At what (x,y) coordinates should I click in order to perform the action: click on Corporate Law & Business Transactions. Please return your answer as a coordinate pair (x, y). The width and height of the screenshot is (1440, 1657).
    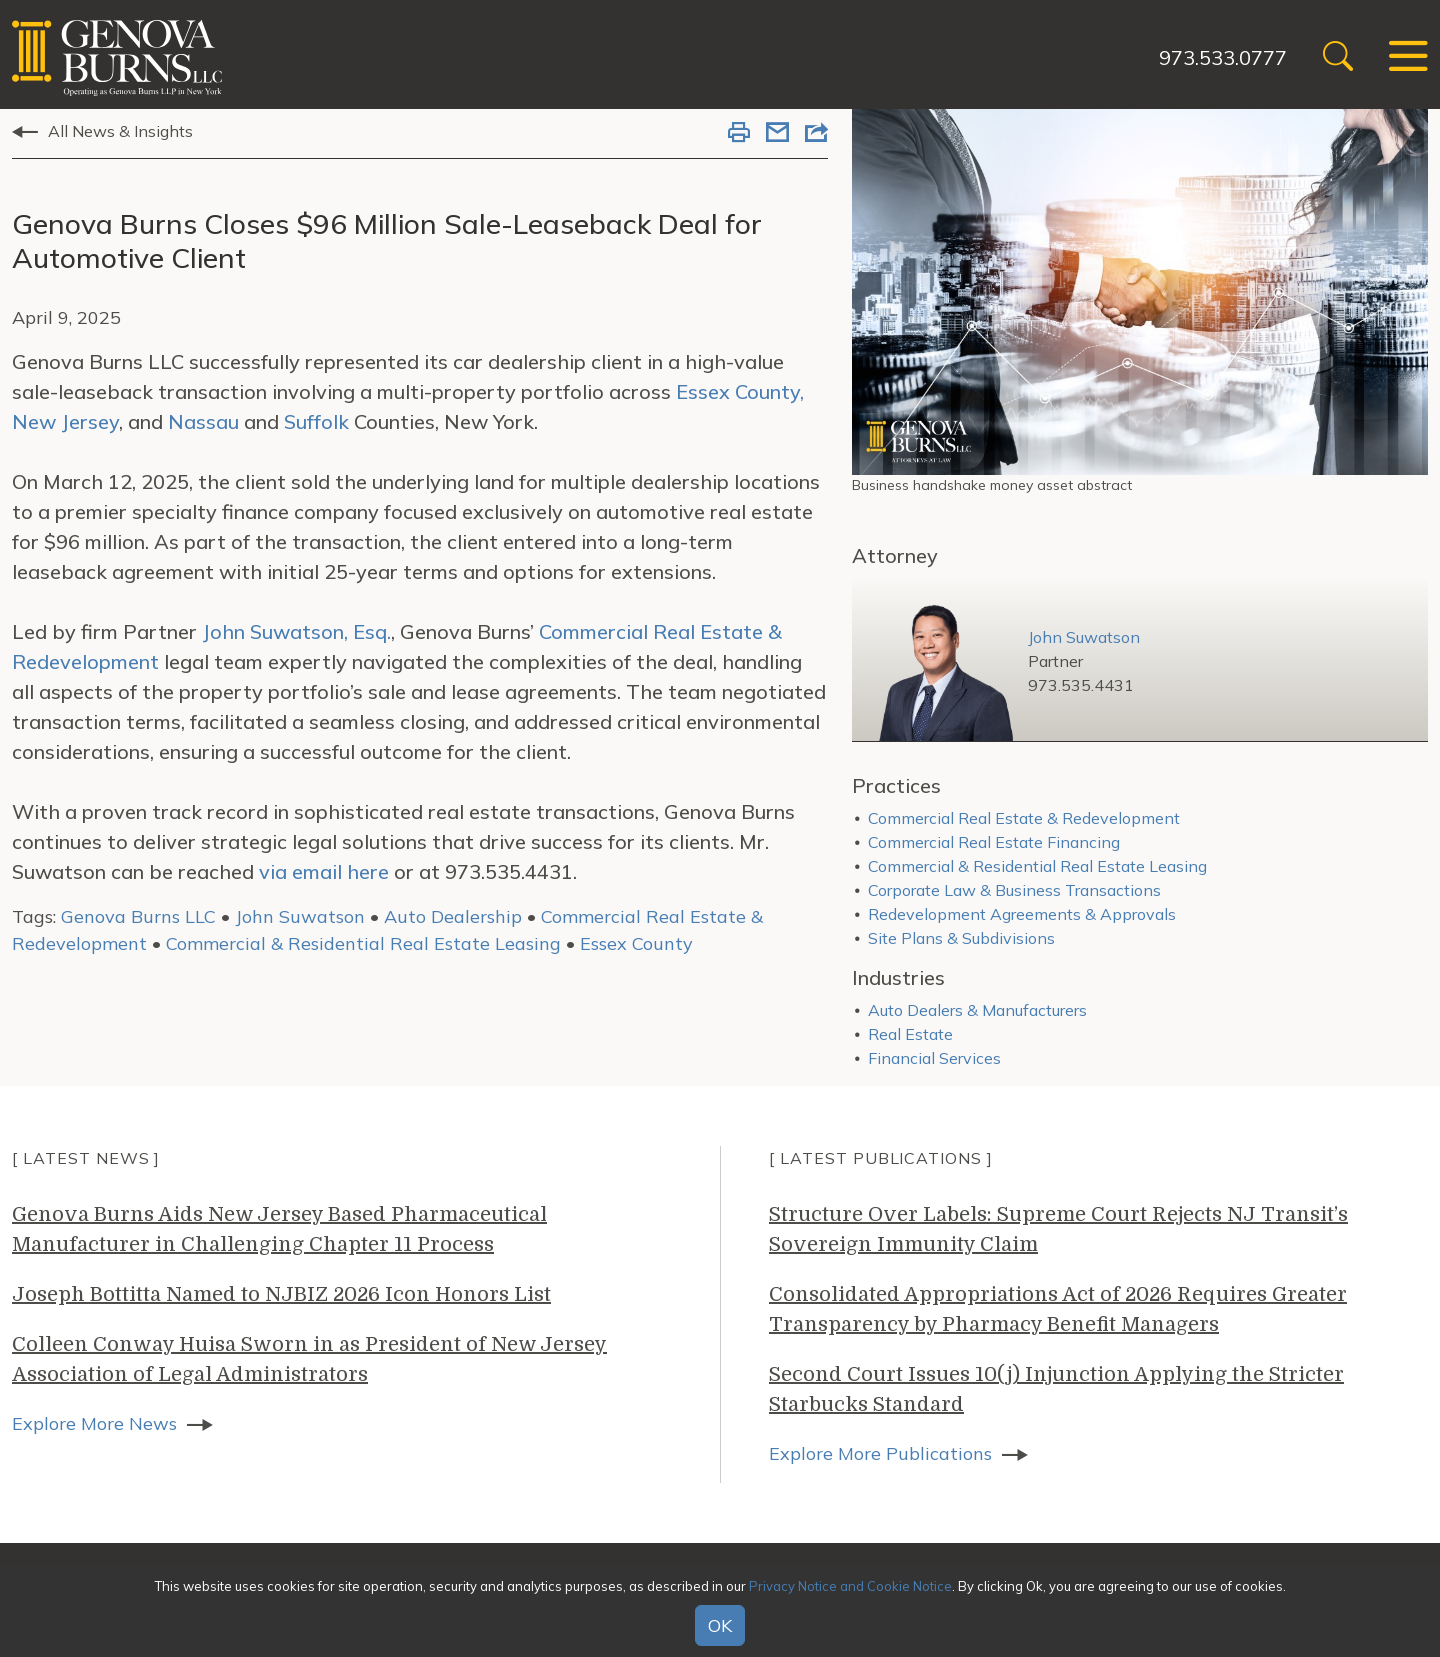
    Looking at the image, I should click on (1014, 890).